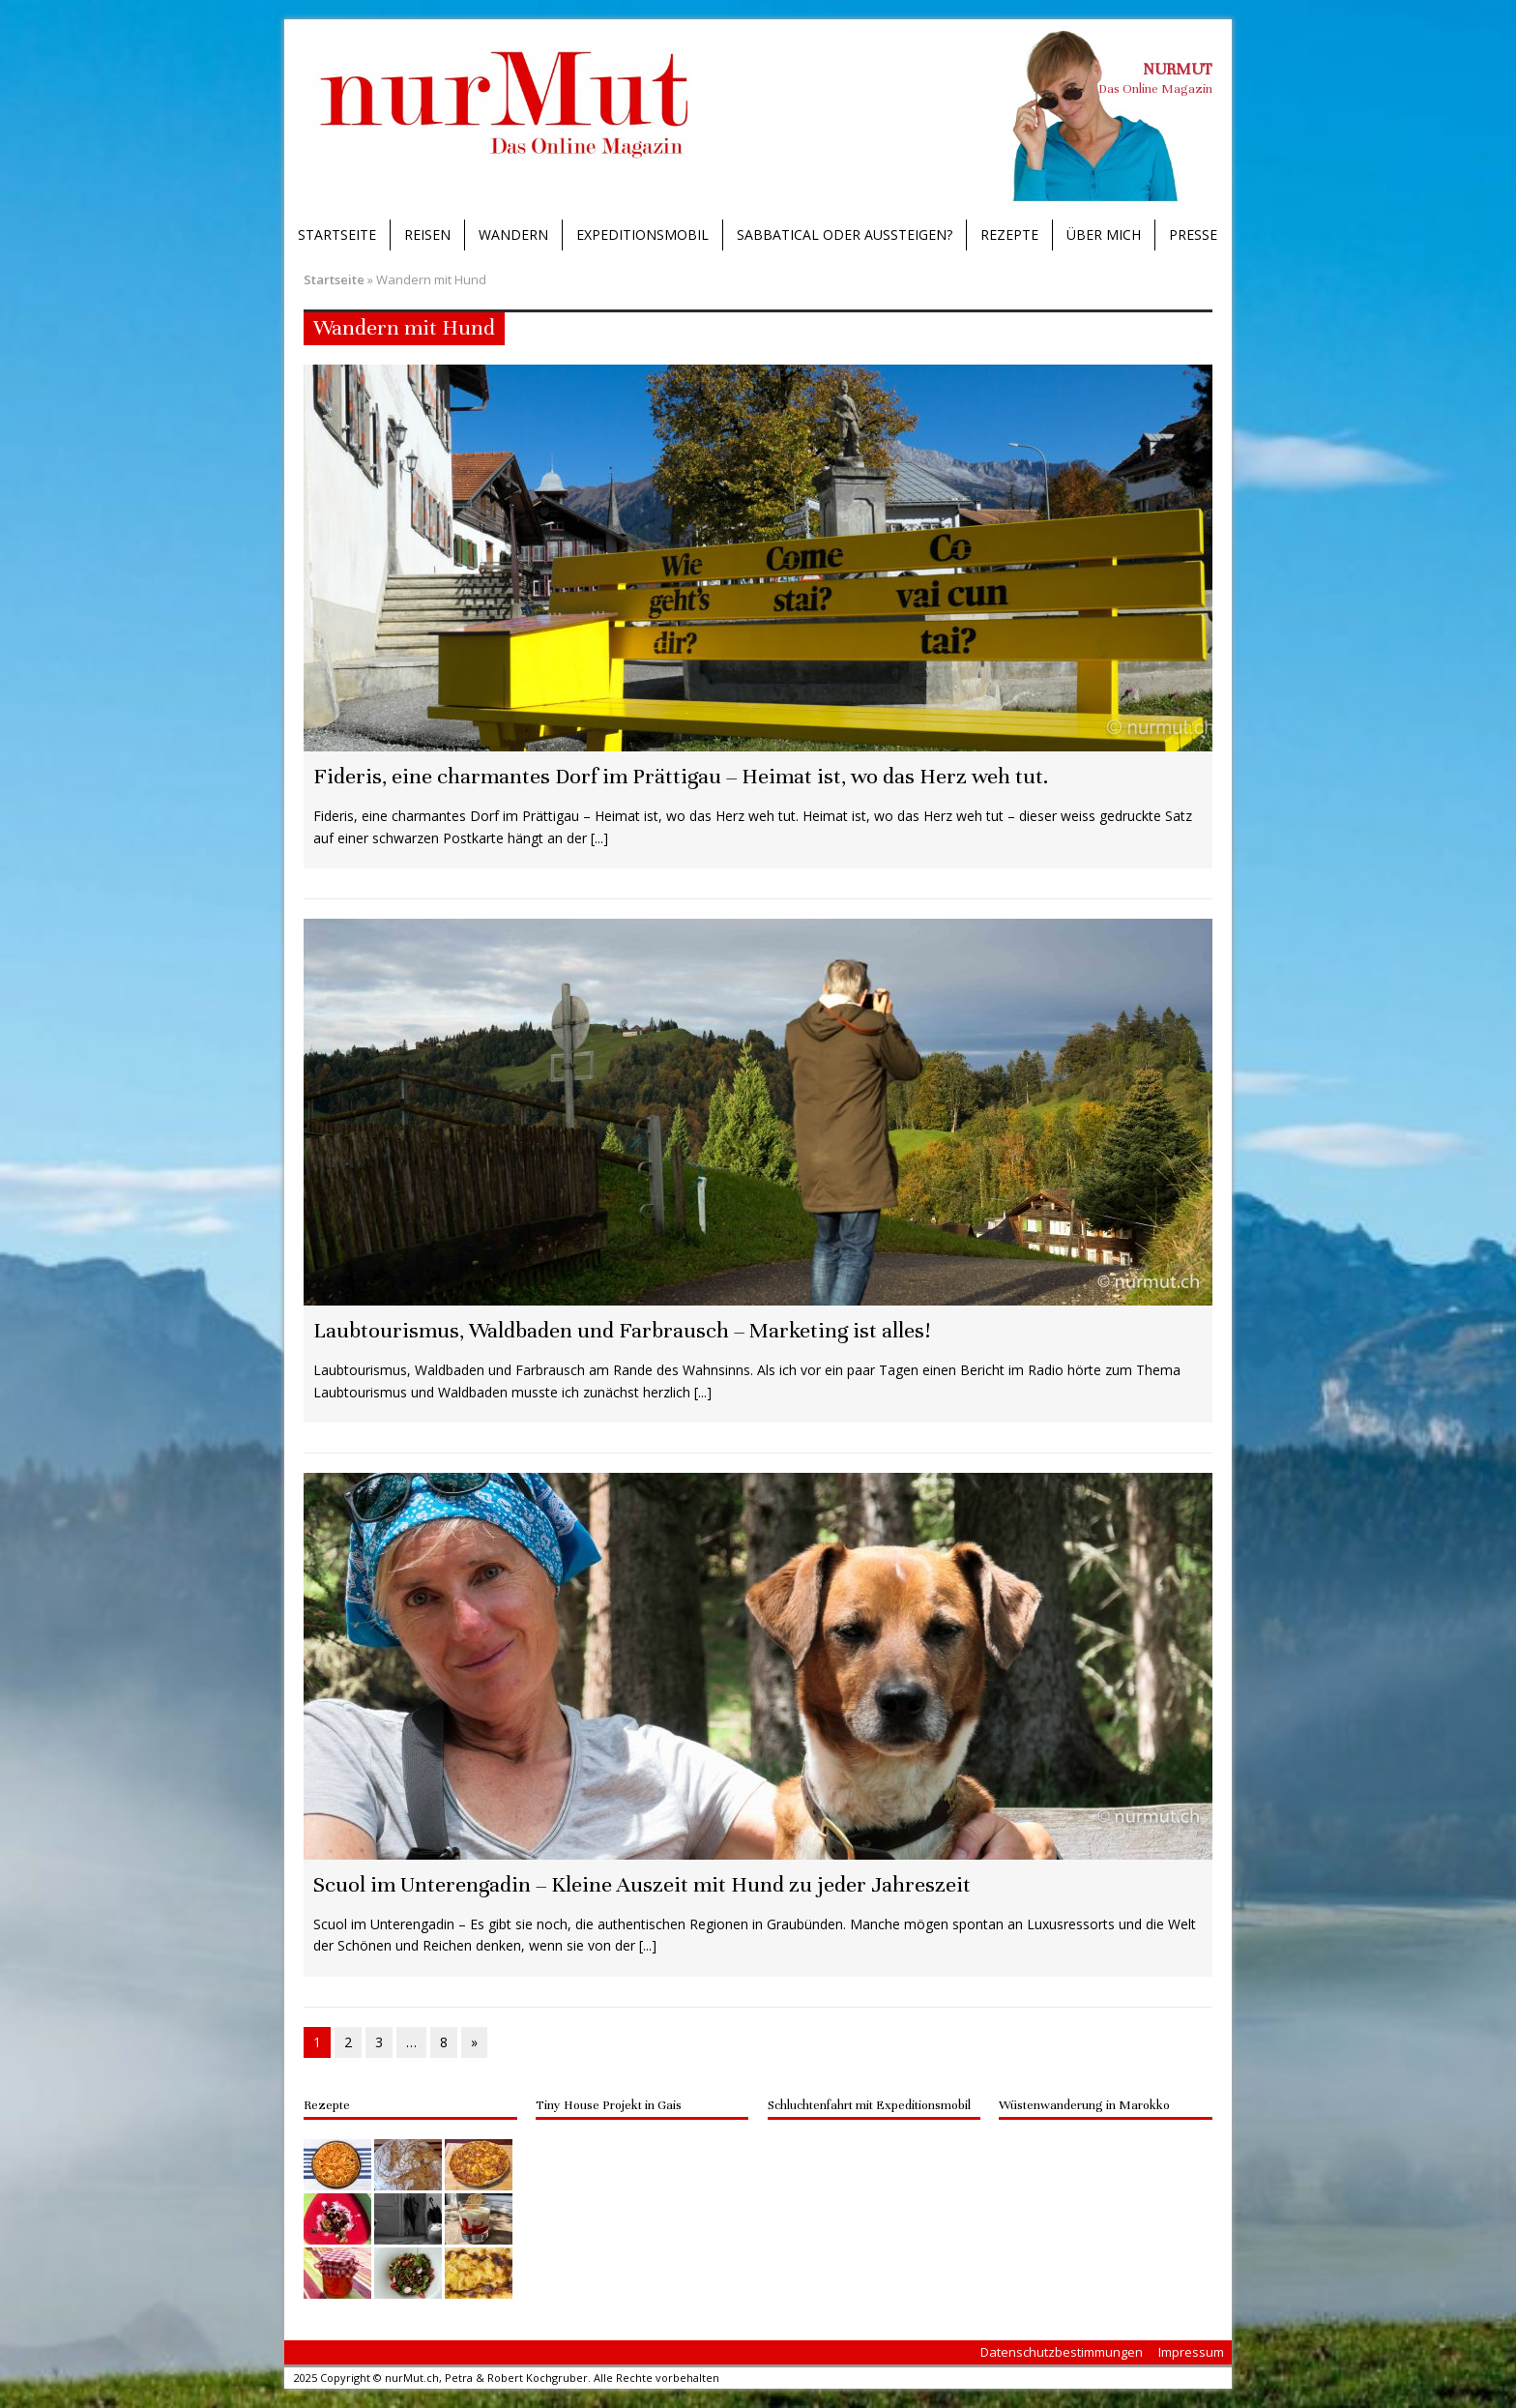 The width and height of the screenshot is (1516, 2408). What do you see at coordinates (642, 1884) in the screenshot?
I see `Scuol im Unterengadin – Kleine Auszeit mit Hund zu jeder Jahreszeit` at bounding box center [642, 1884].